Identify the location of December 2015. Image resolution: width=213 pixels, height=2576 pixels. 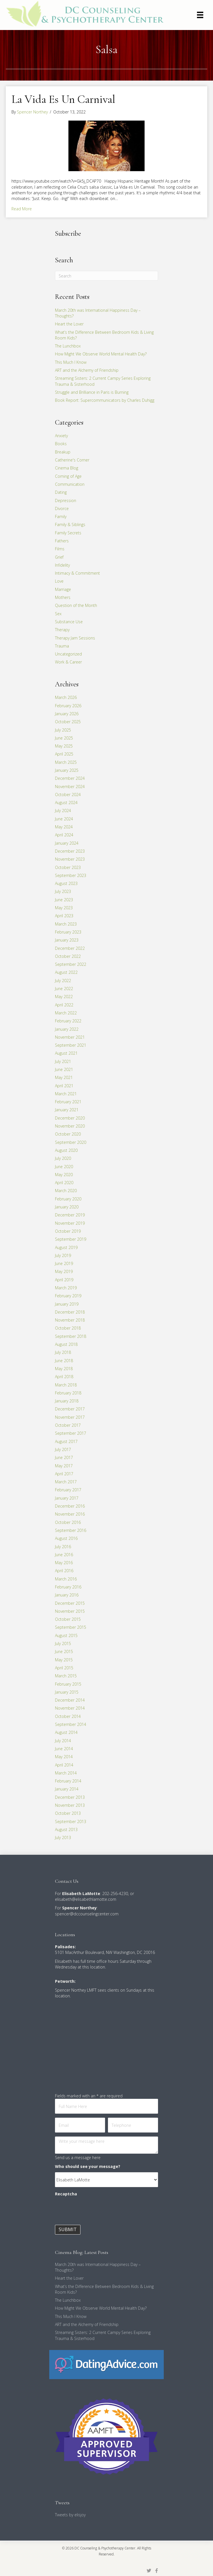
(70, 1603).